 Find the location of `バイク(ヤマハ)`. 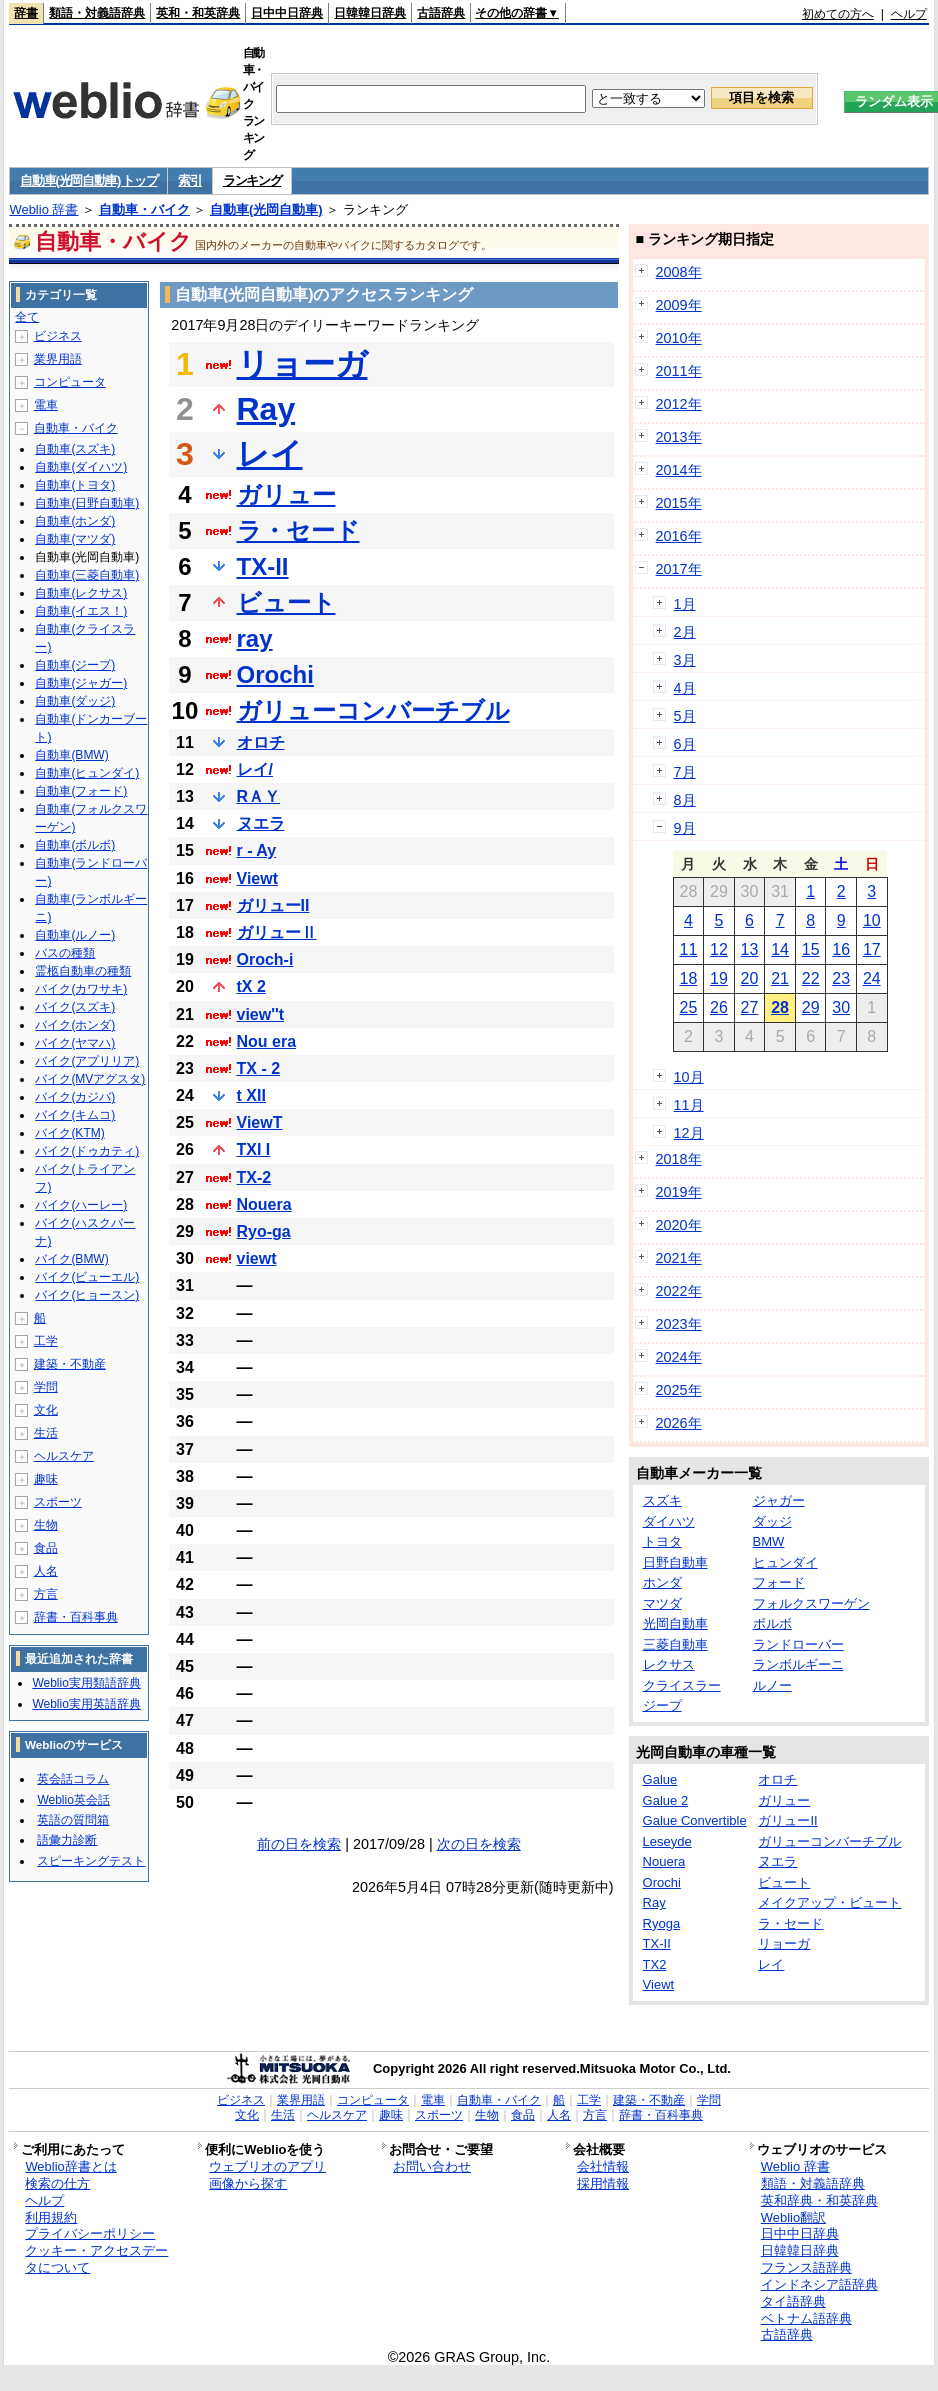

バイク(ヤマハ) is located at coordinates (75, 1043).